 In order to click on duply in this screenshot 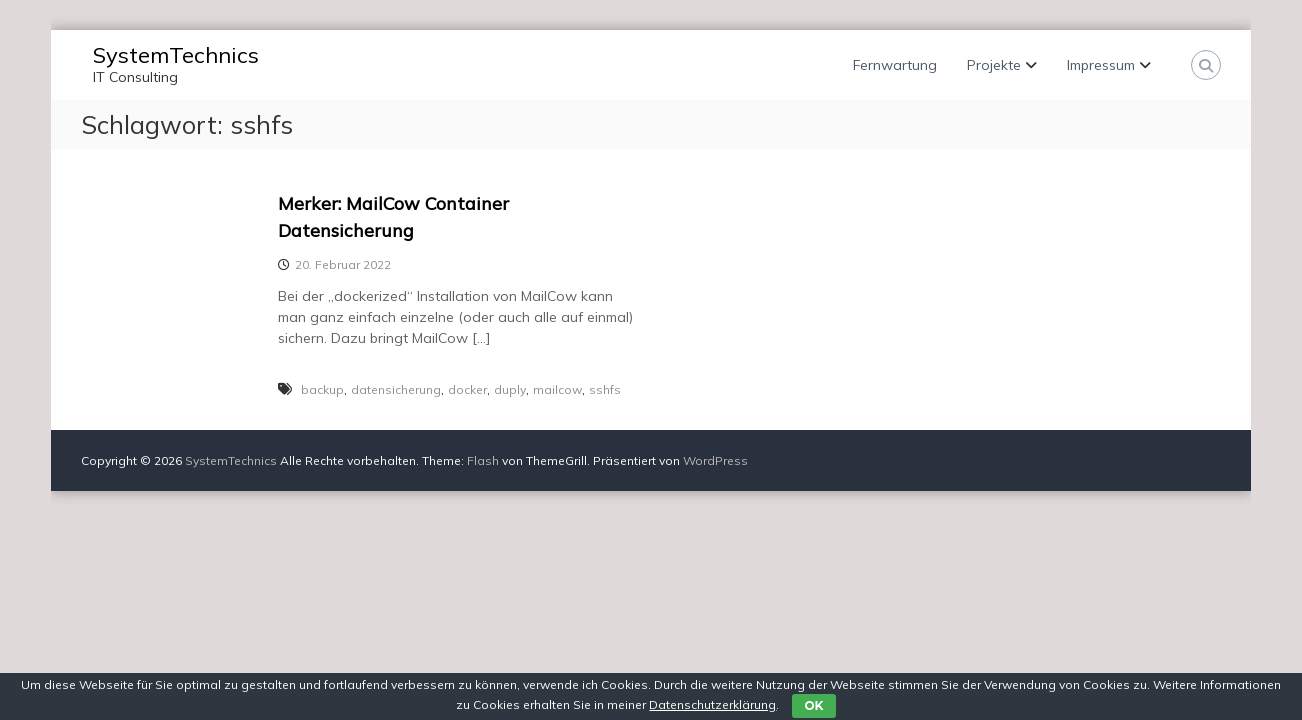, I will do `click(510, 389)`.